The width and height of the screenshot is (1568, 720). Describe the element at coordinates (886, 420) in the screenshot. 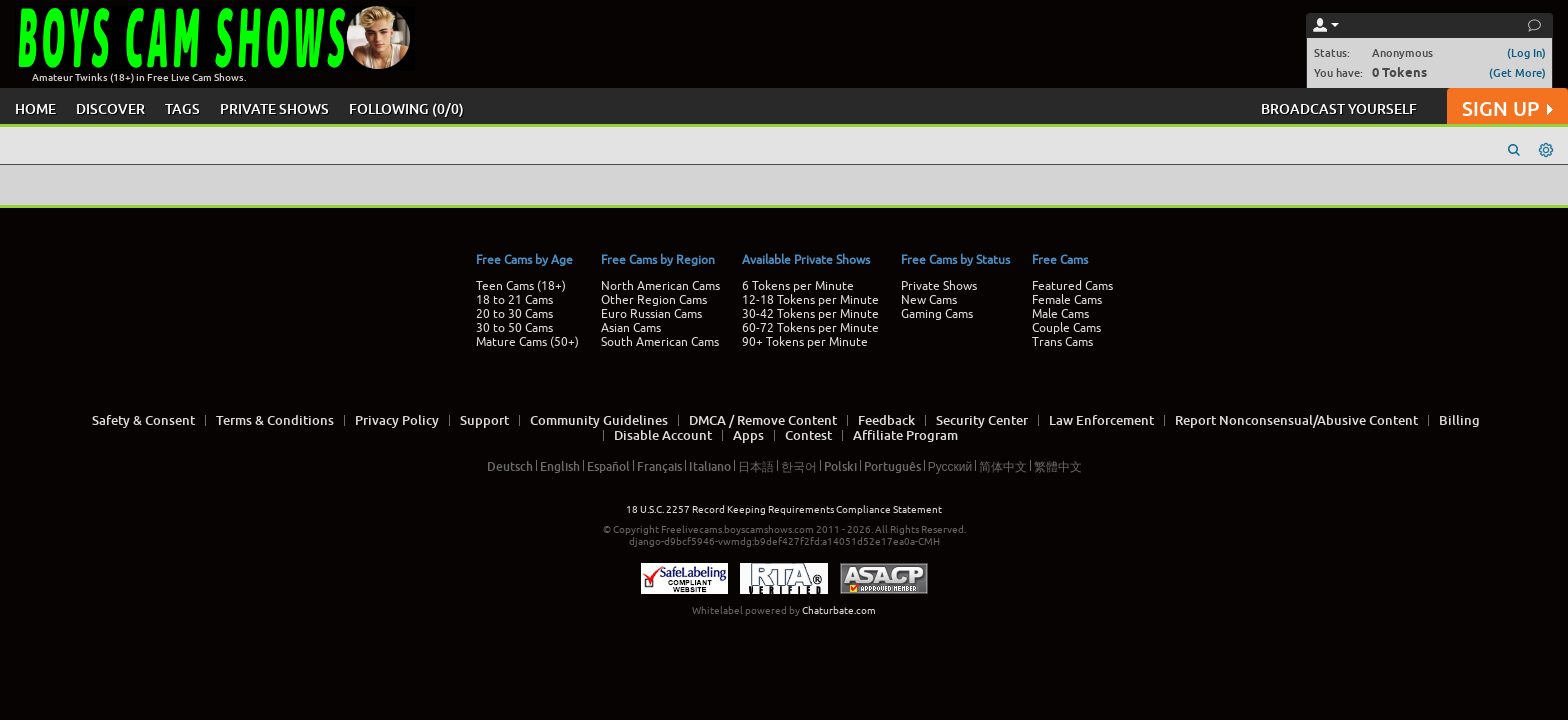

I see `Feedback` at that location.